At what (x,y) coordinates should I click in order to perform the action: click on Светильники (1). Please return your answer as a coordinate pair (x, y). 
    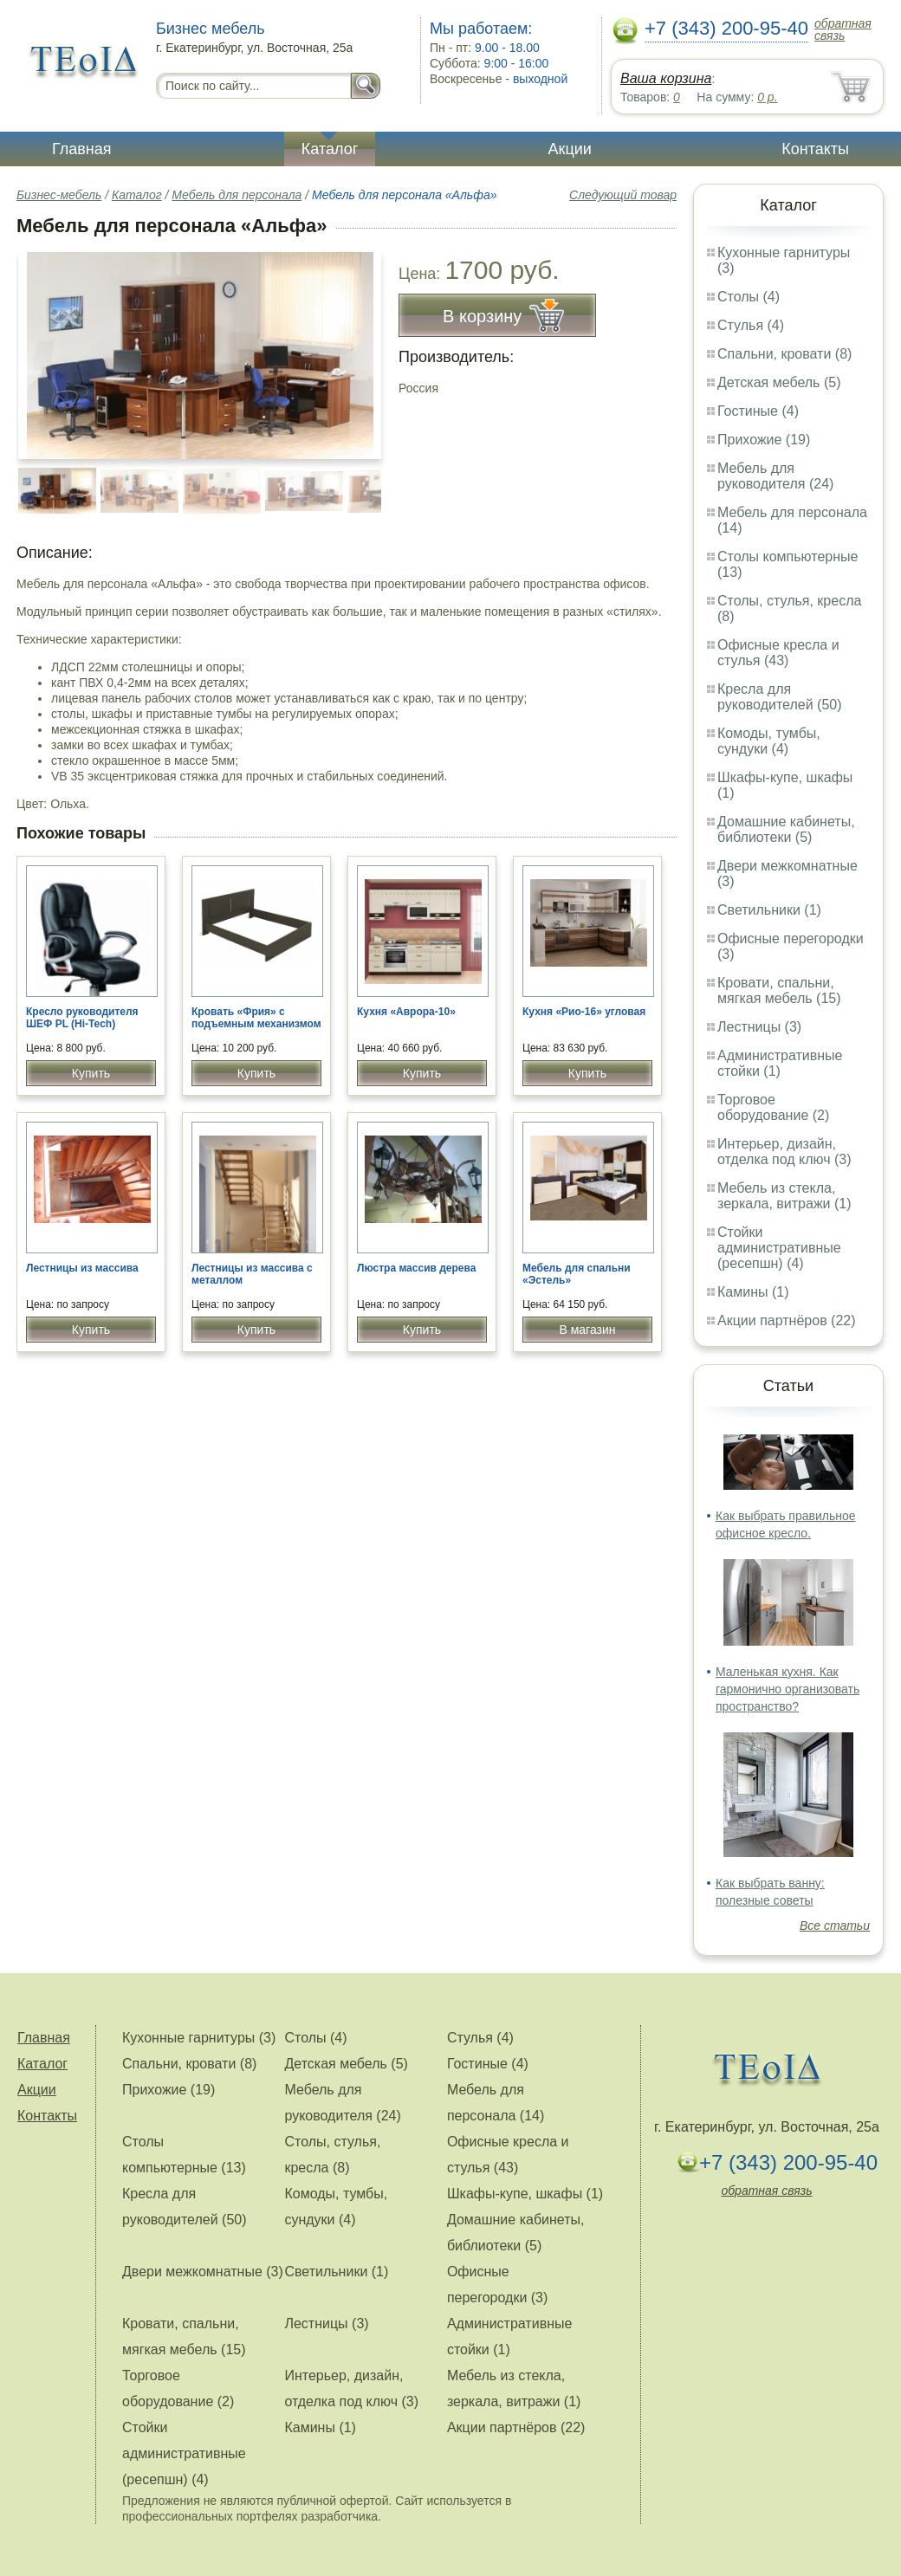
    Looking at the image, I should click on (769, 910).